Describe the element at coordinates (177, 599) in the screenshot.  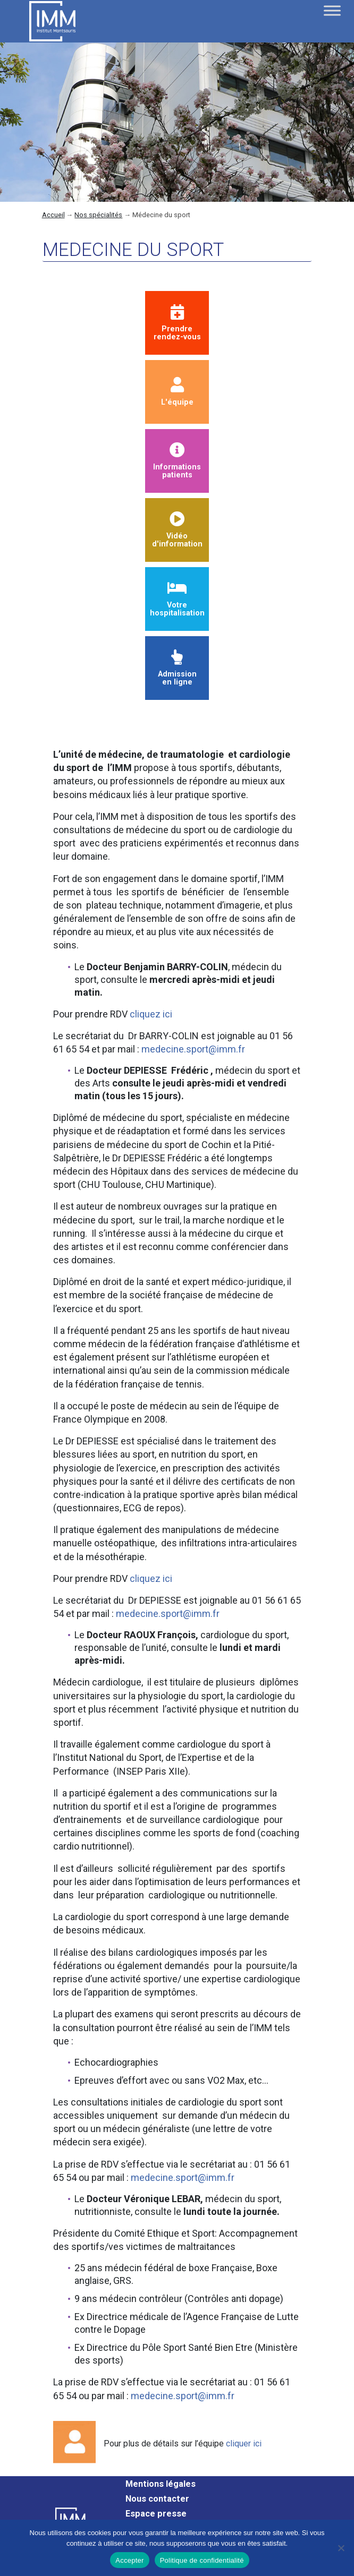
I see `Votre hospitalisation` at that location.